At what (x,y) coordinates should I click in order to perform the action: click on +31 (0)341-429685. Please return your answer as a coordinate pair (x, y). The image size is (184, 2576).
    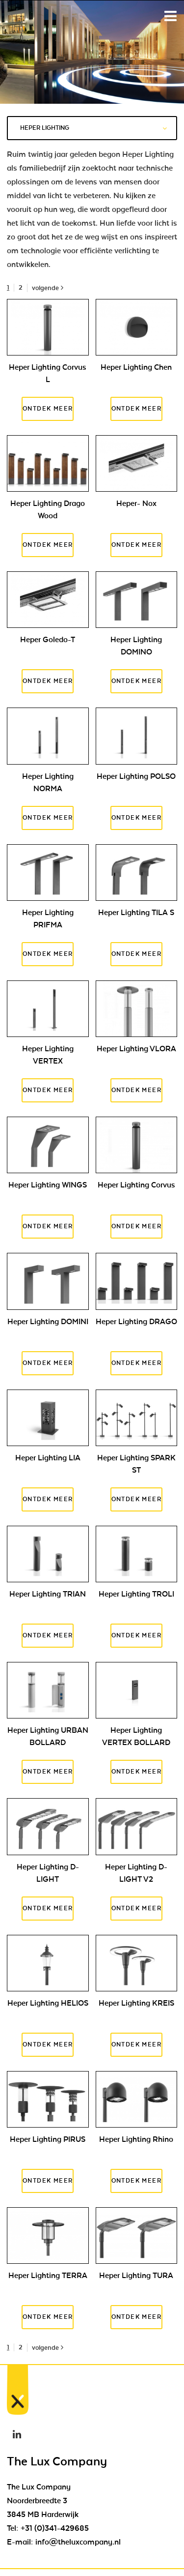
    Looking at the image, I should click on (55, 2528).